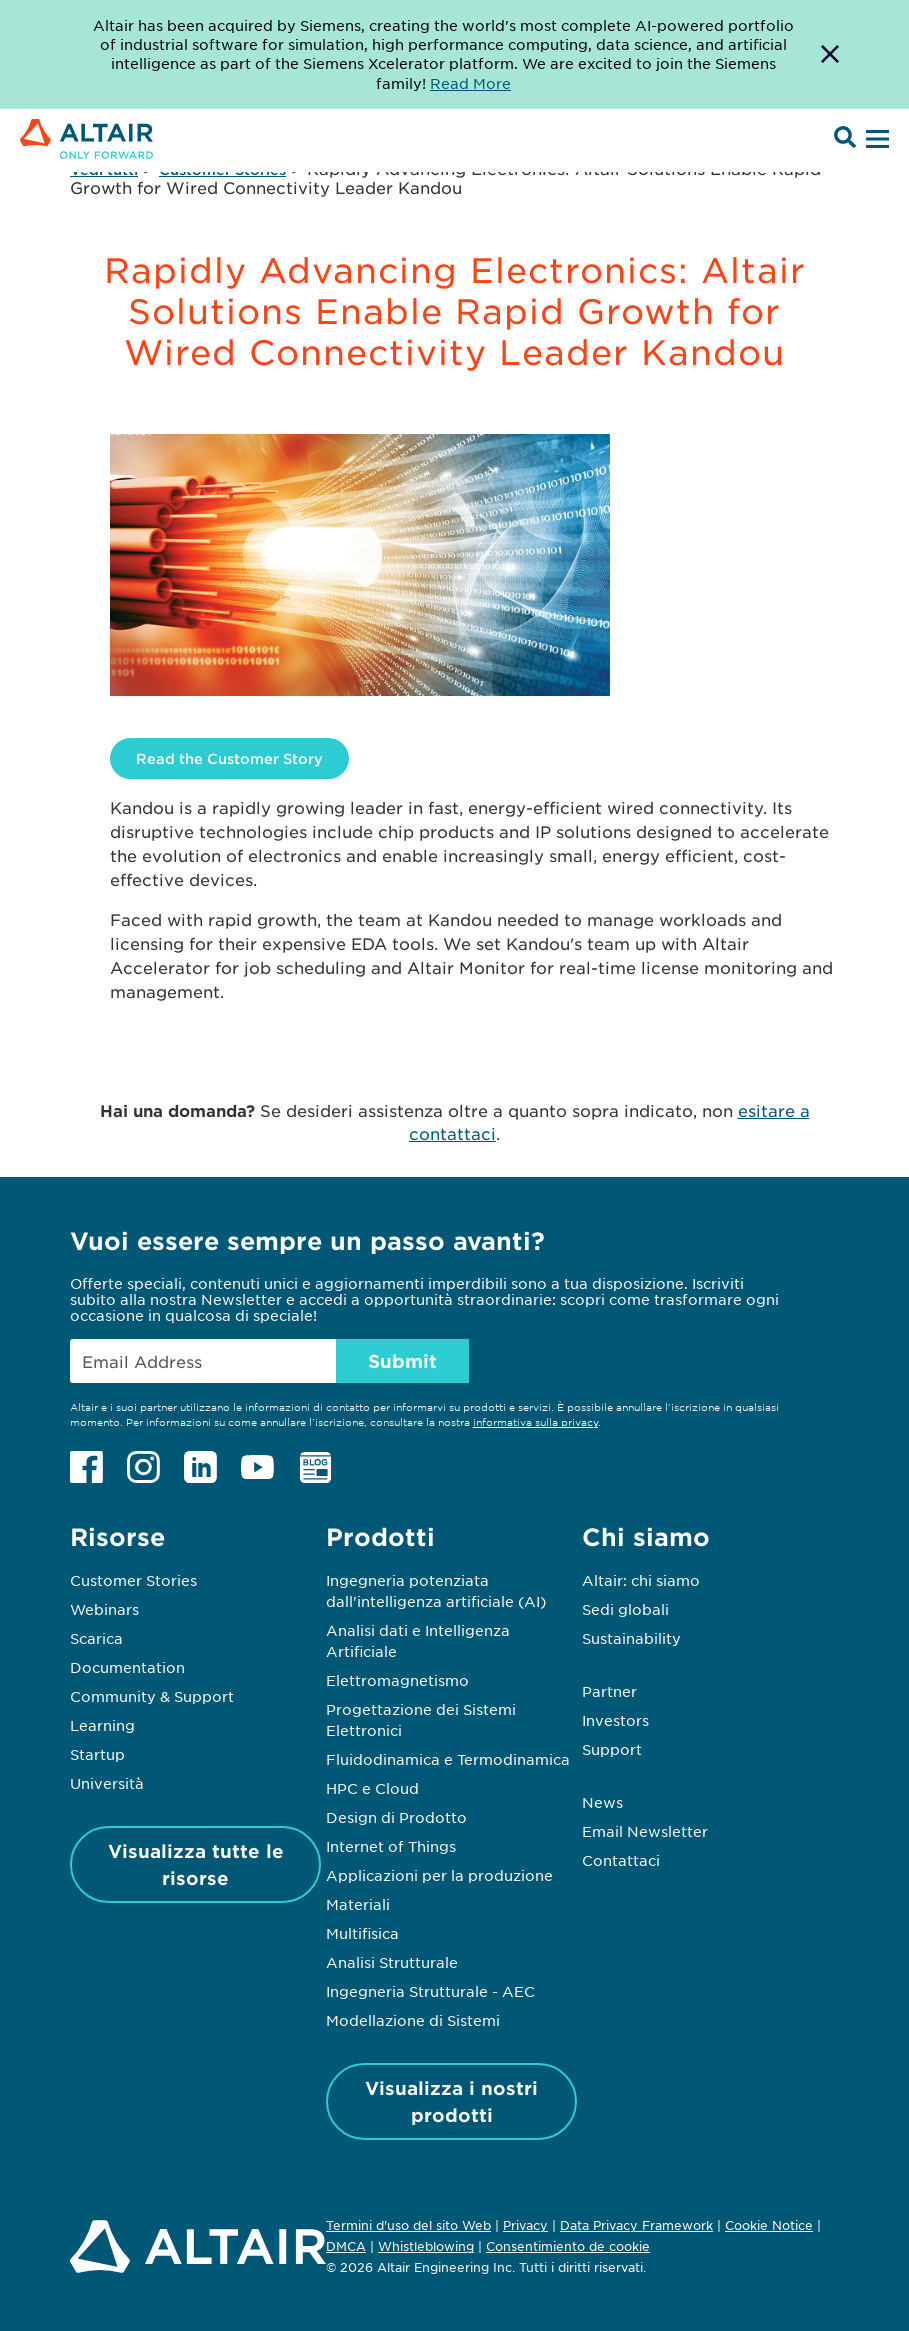  I want to click on Altair: chi siamo, so click(641, 1580).